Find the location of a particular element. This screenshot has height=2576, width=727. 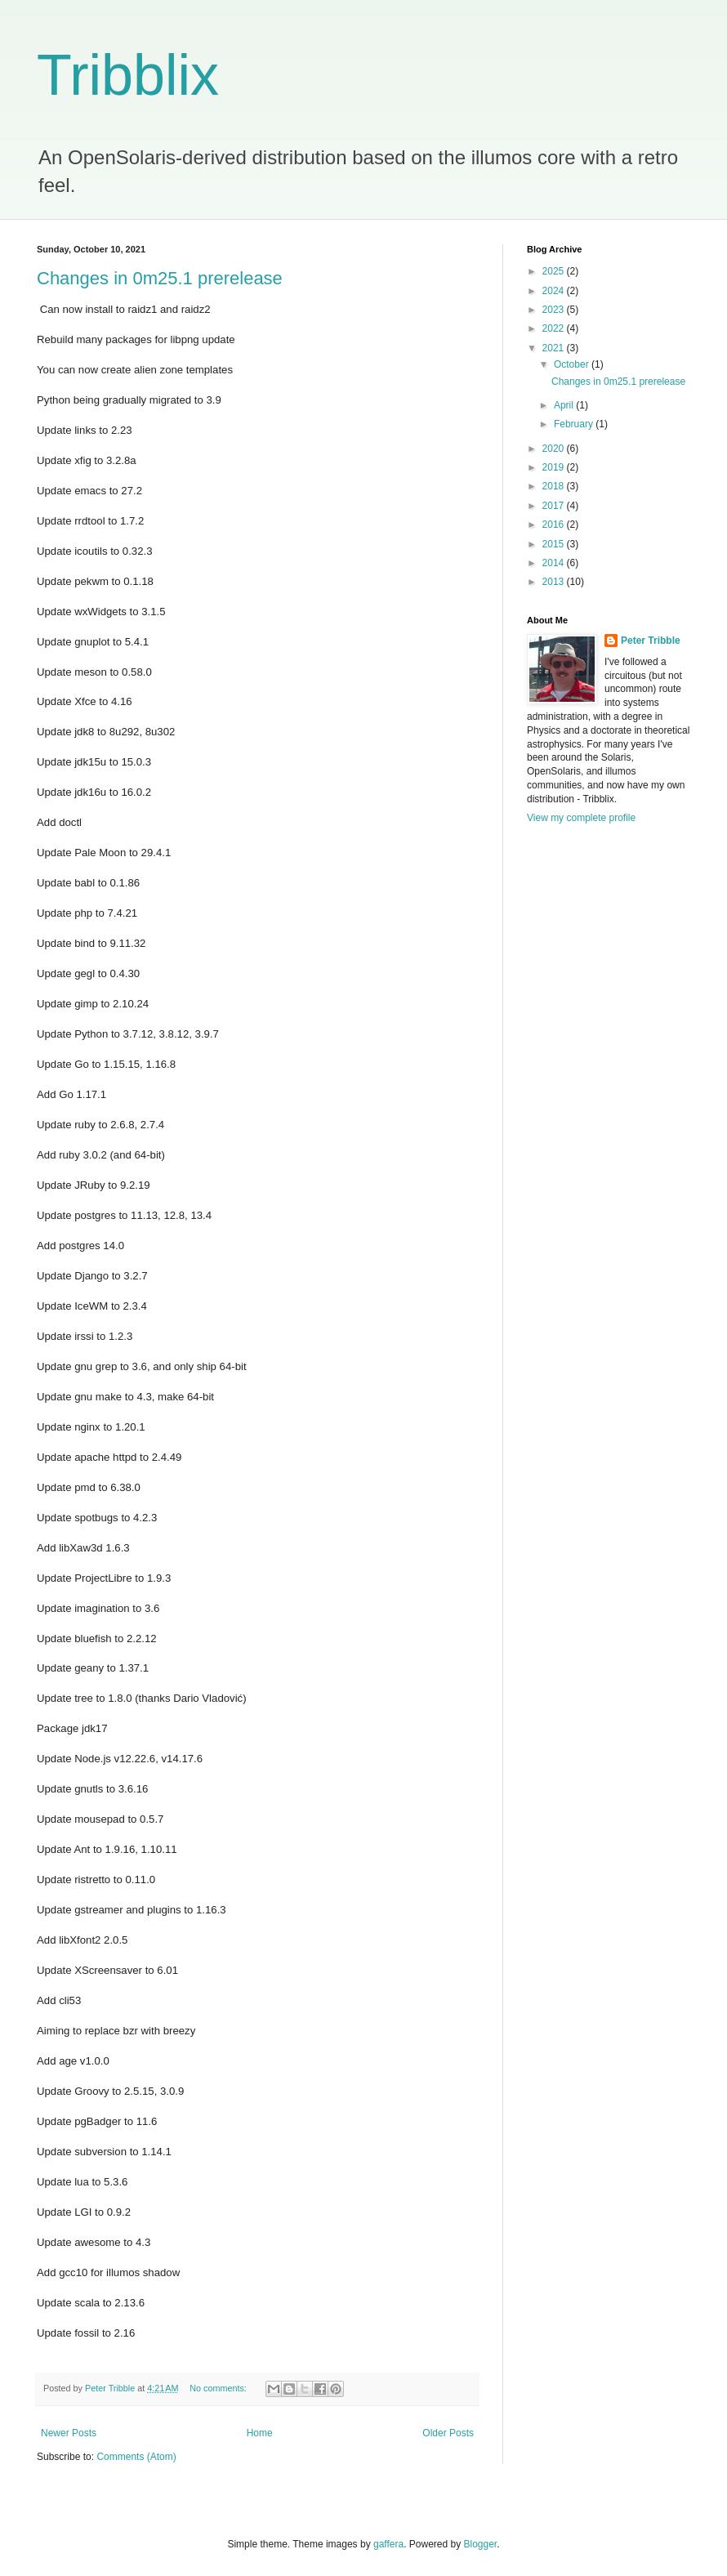

2017 is located at coordinates (554, 505).